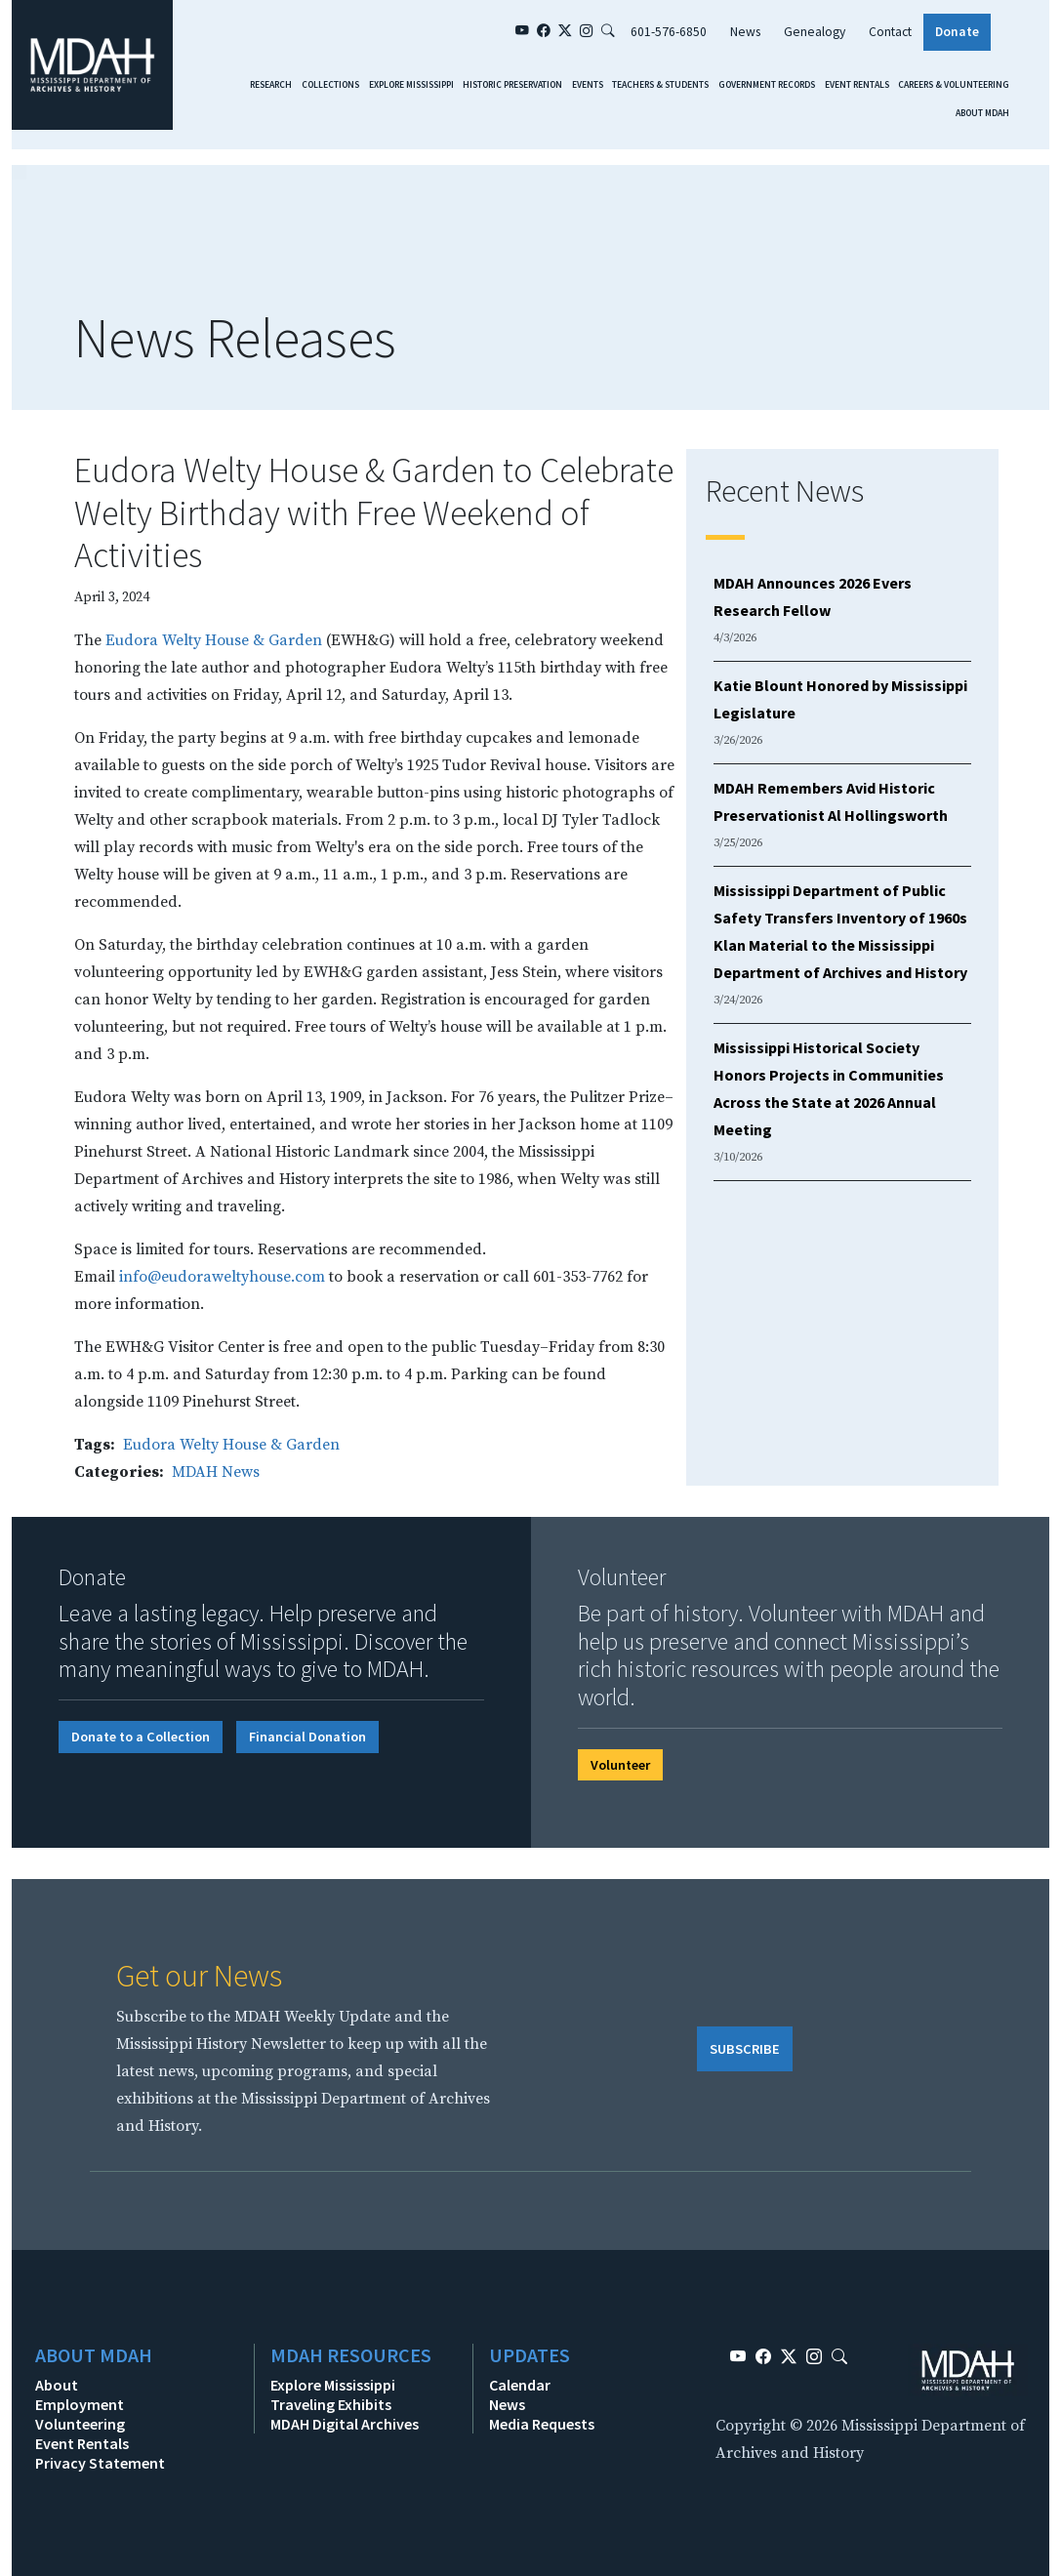  What do you see at coordinates (520, 2384) in the screenshot?
I see `Calendar` at bounding box center [520, 2384].